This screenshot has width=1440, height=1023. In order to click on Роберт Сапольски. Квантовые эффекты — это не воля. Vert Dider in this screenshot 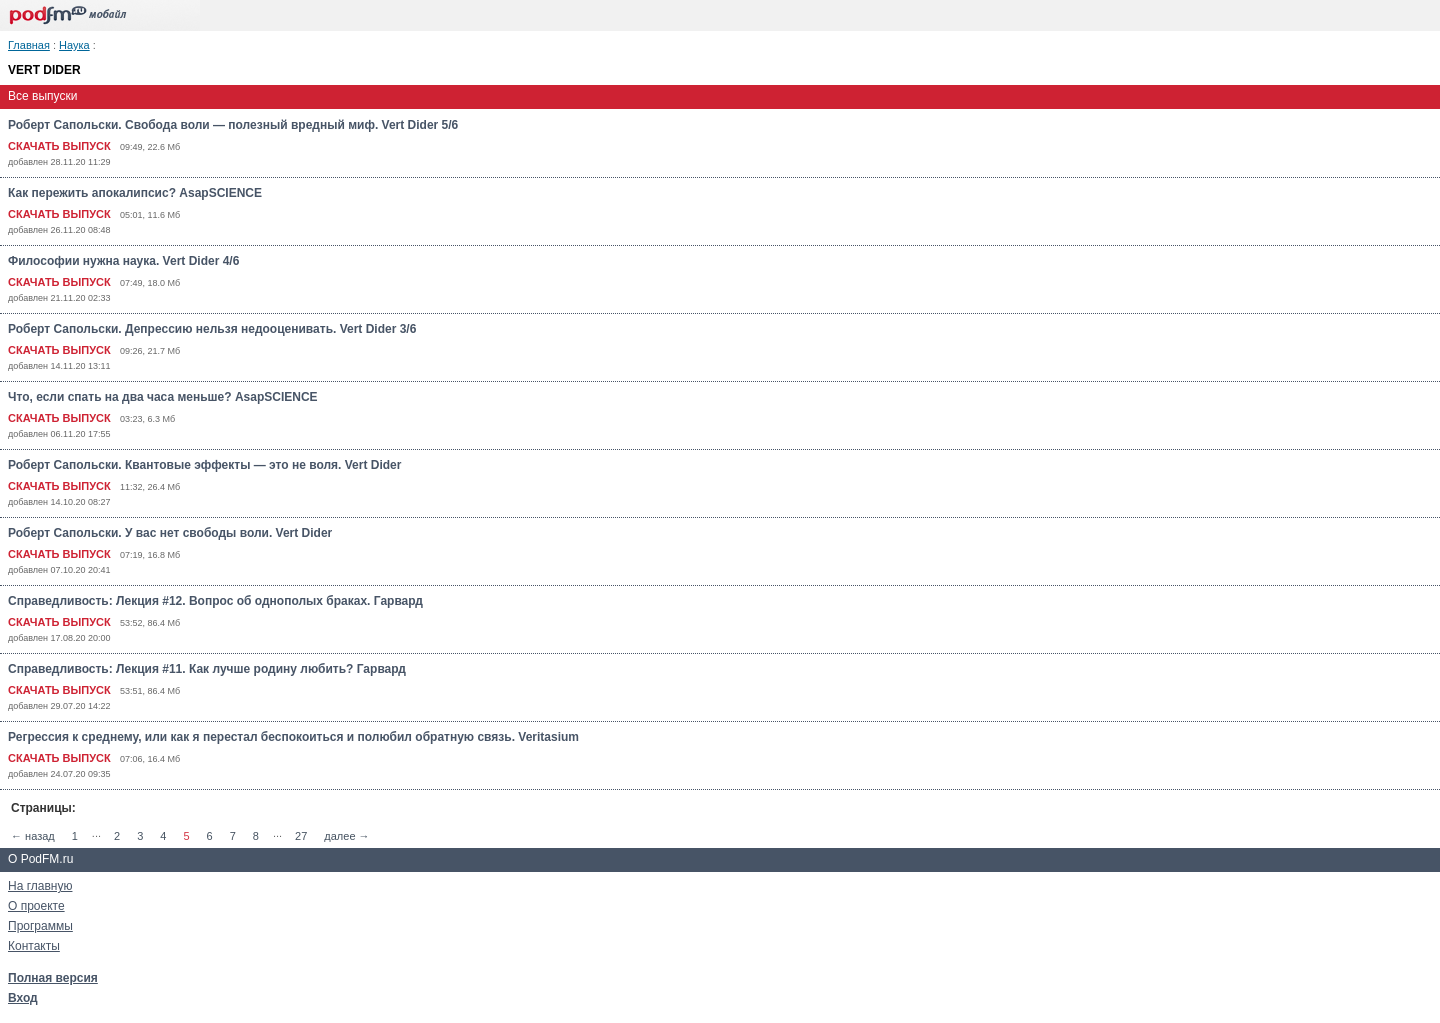, I will do `click(204, 465)`.